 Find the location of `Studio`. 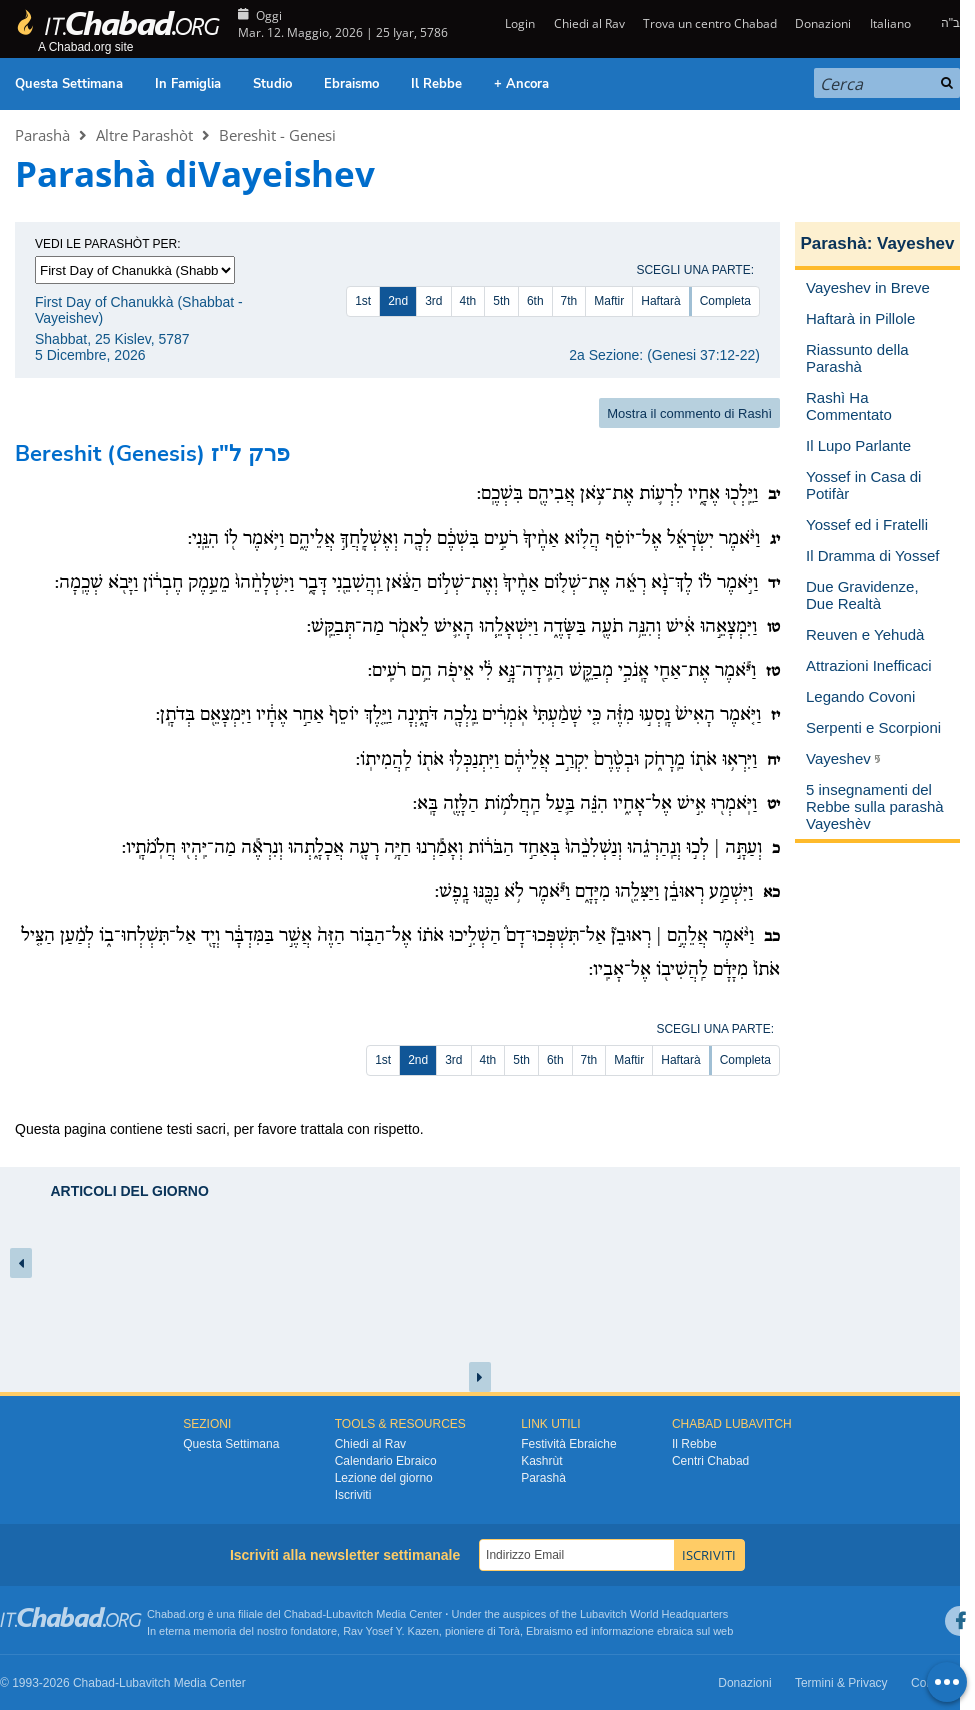

Studio is located at coordinates (272, 84).